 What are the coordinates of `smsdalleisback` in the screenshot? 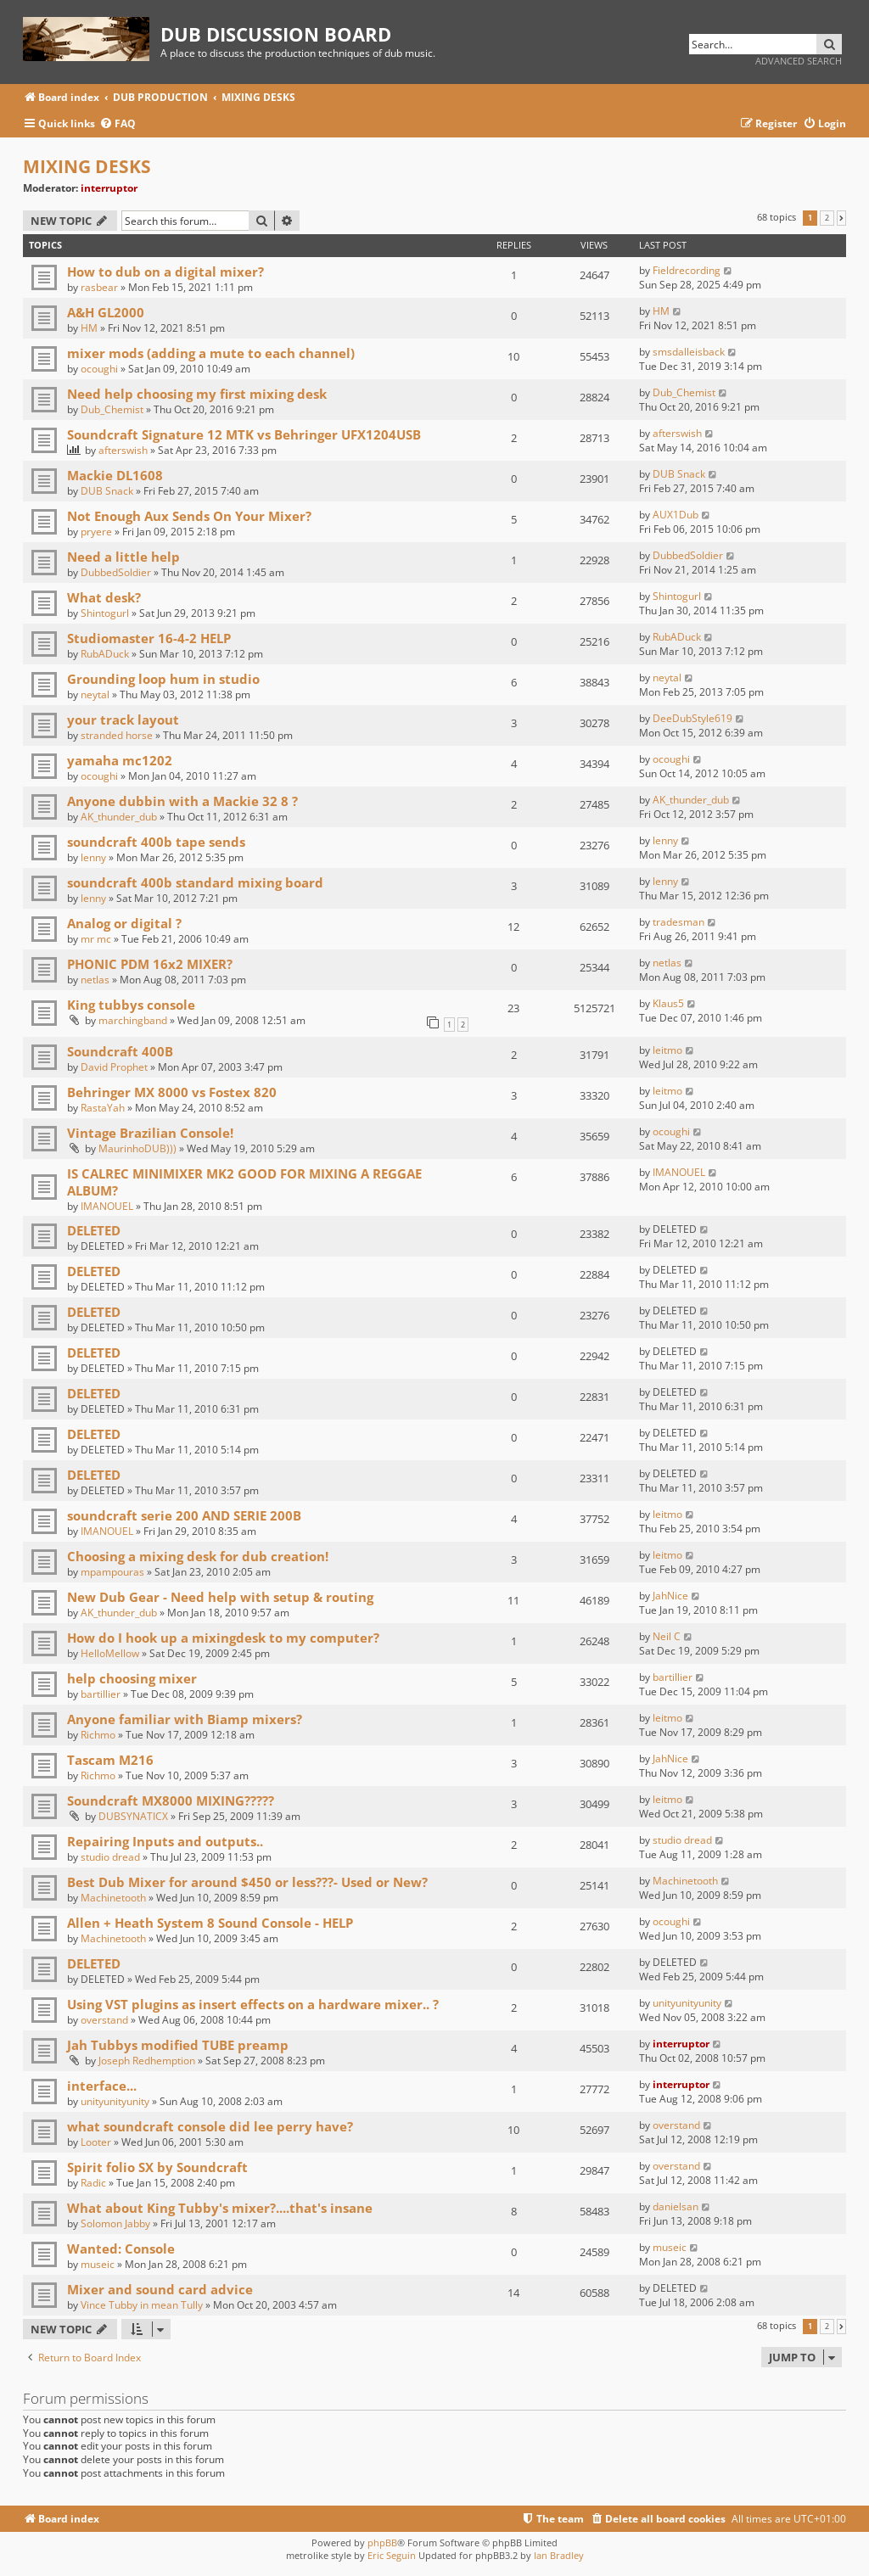 It's located at (689, 351).